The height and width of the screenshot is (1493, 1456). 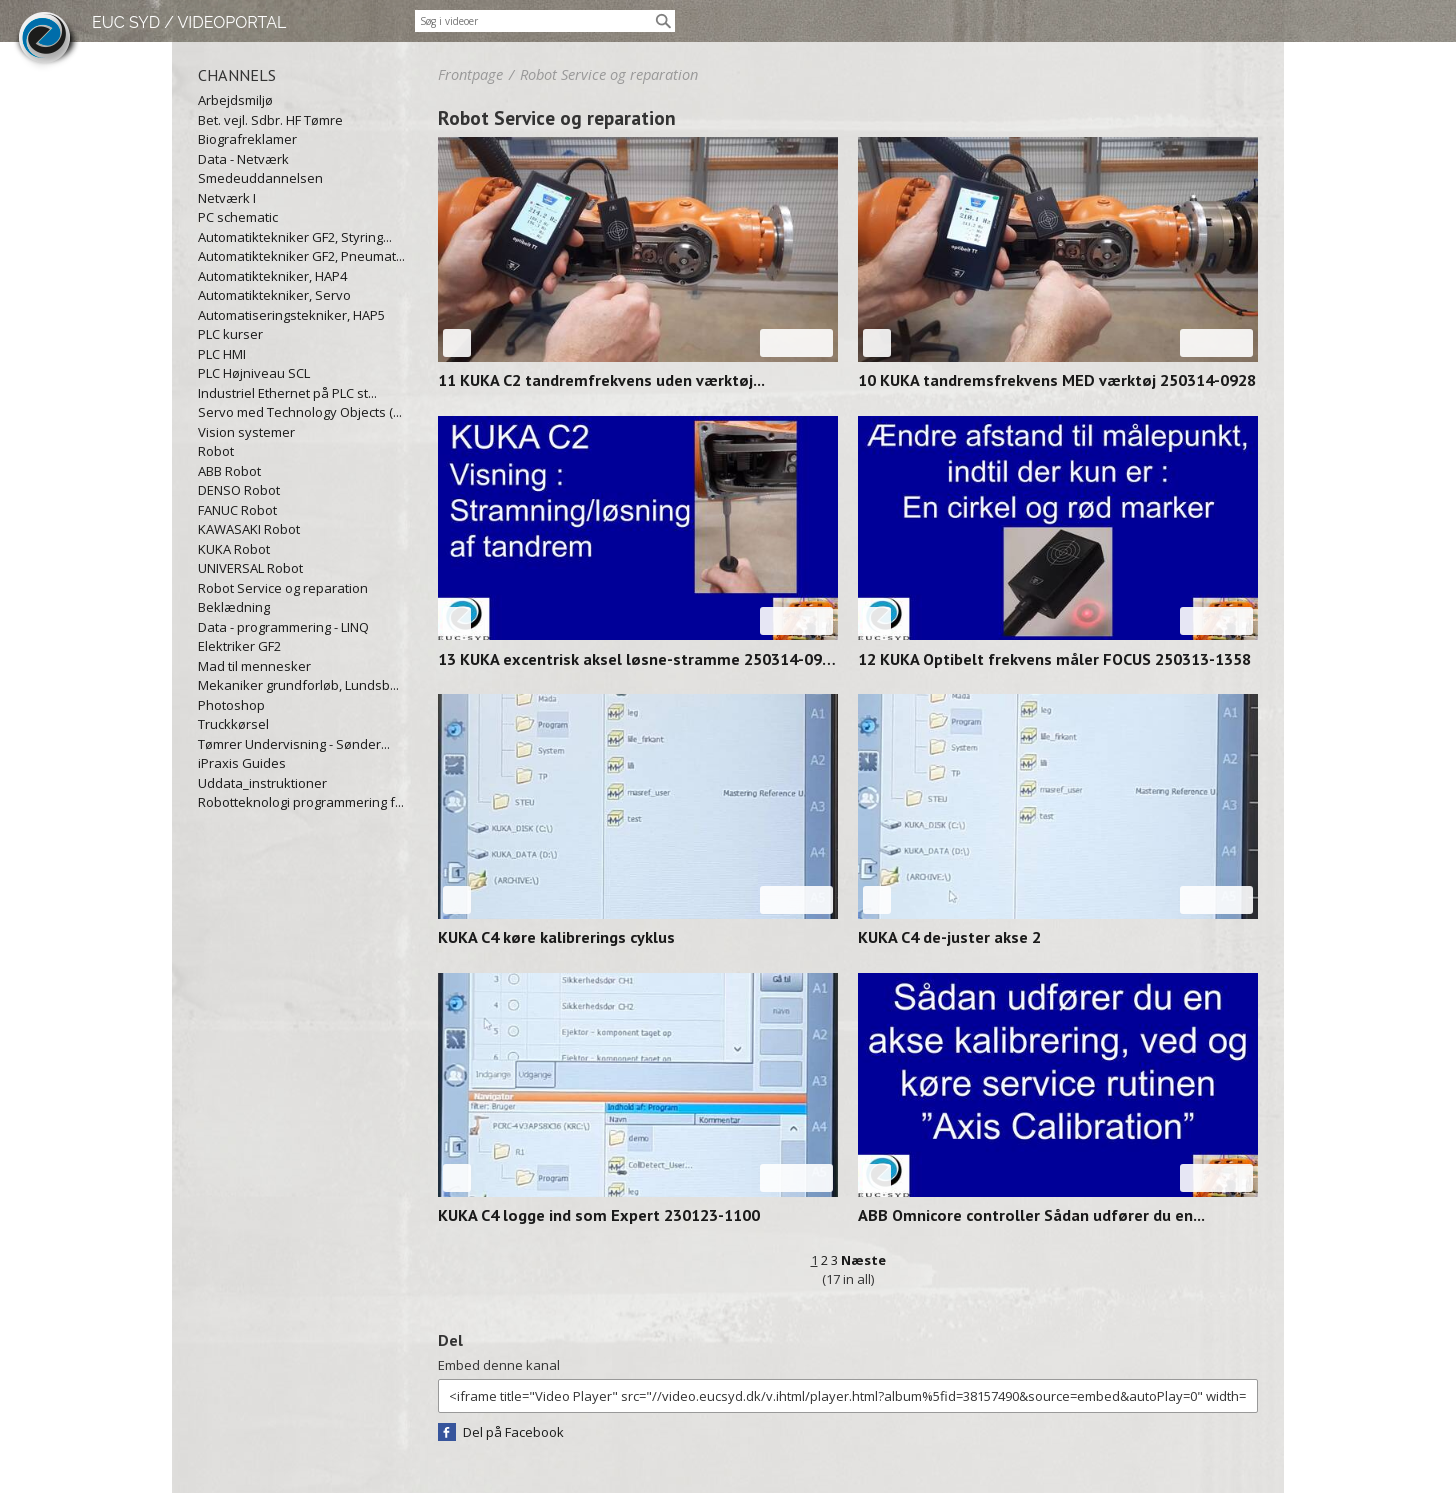 I want to click on KUKA C4 logge ind som Expert 230123-1100, so click(x=599, y=1215).